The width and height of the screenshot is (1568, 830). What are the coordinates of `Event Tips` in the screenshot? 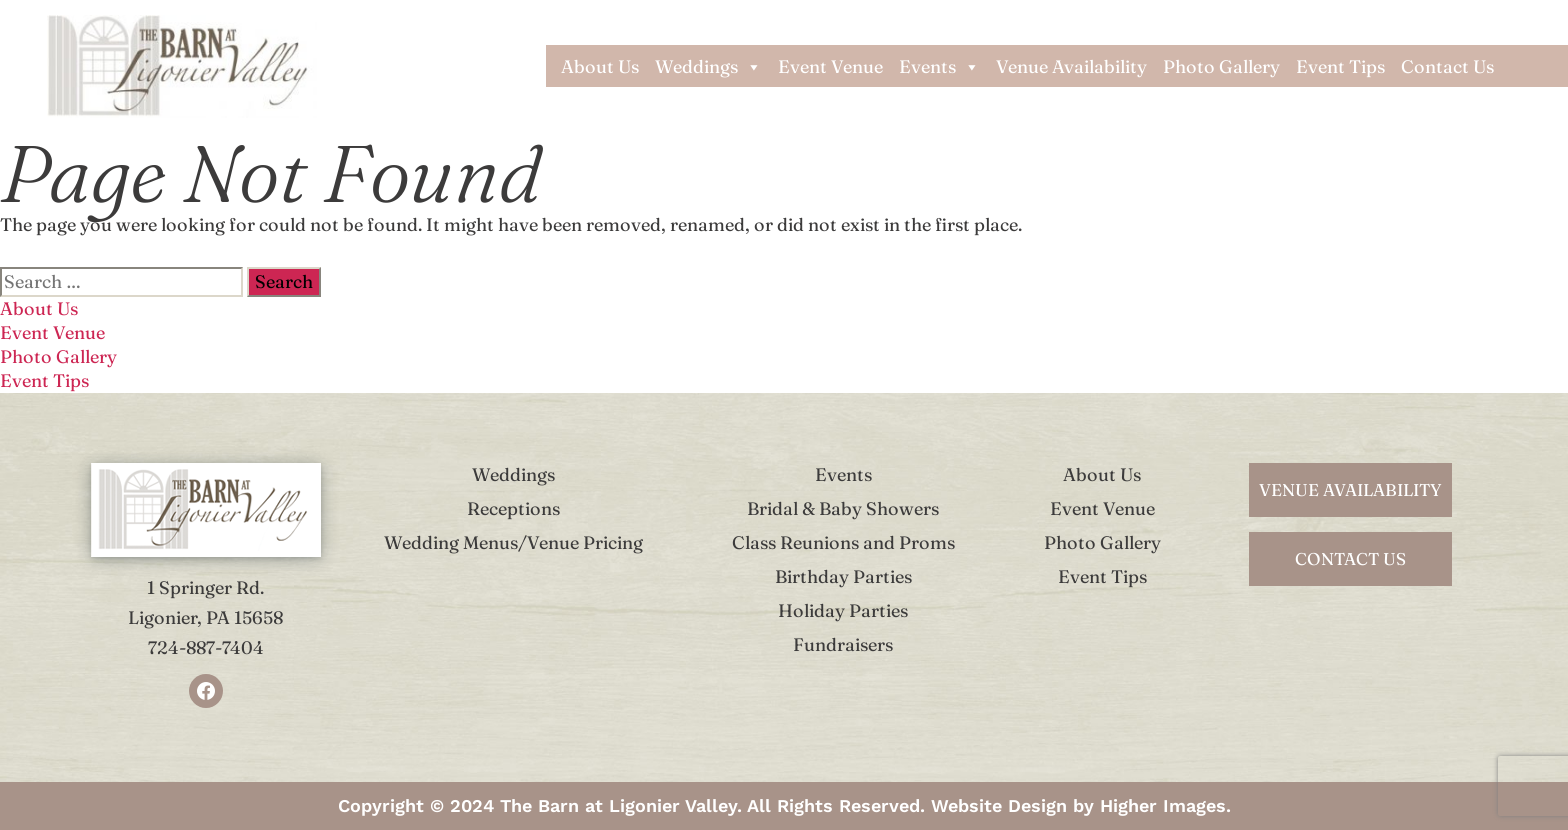 It's located at (1340, 67).